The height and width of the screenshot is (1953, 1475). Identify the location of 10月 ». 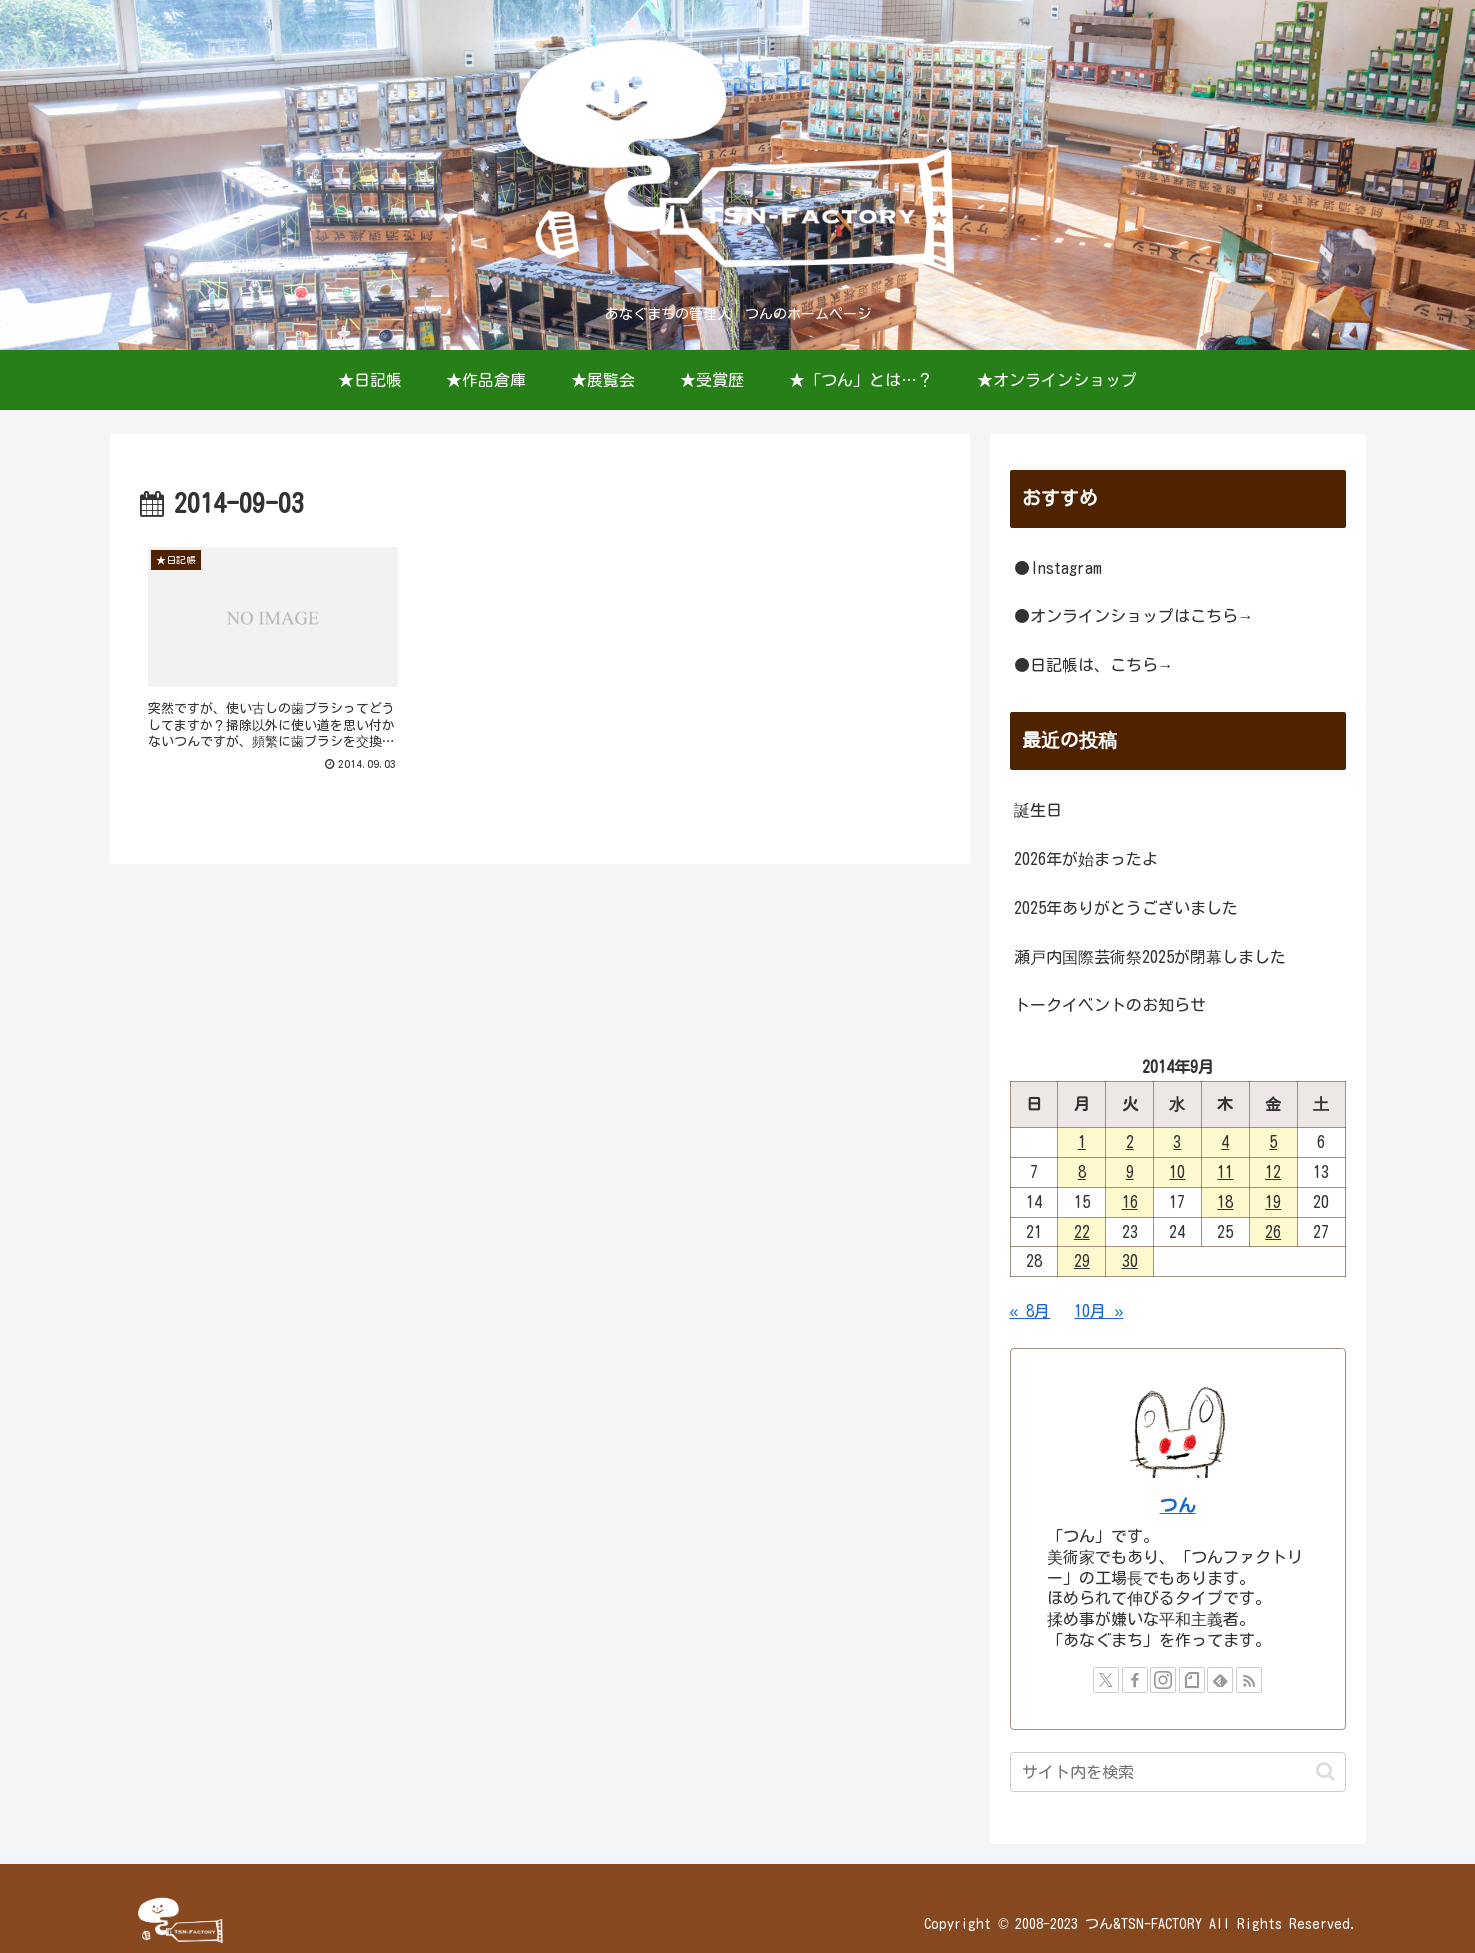
(1098, 1311).